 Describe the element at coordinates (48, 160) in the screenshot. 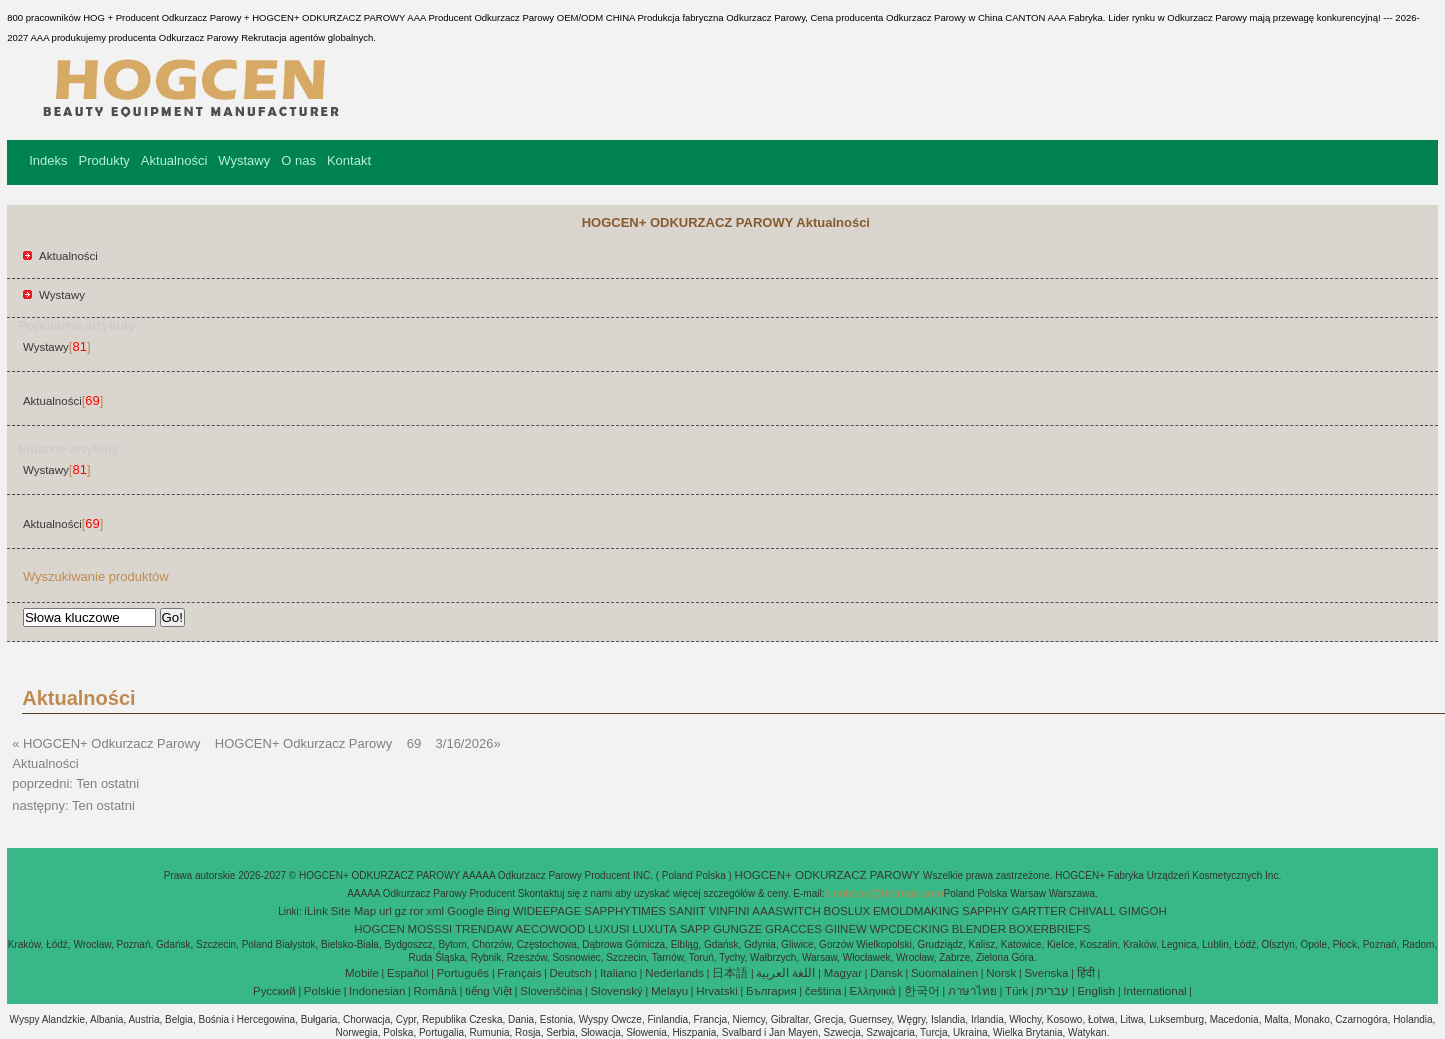

I see `Indeks` at that location.